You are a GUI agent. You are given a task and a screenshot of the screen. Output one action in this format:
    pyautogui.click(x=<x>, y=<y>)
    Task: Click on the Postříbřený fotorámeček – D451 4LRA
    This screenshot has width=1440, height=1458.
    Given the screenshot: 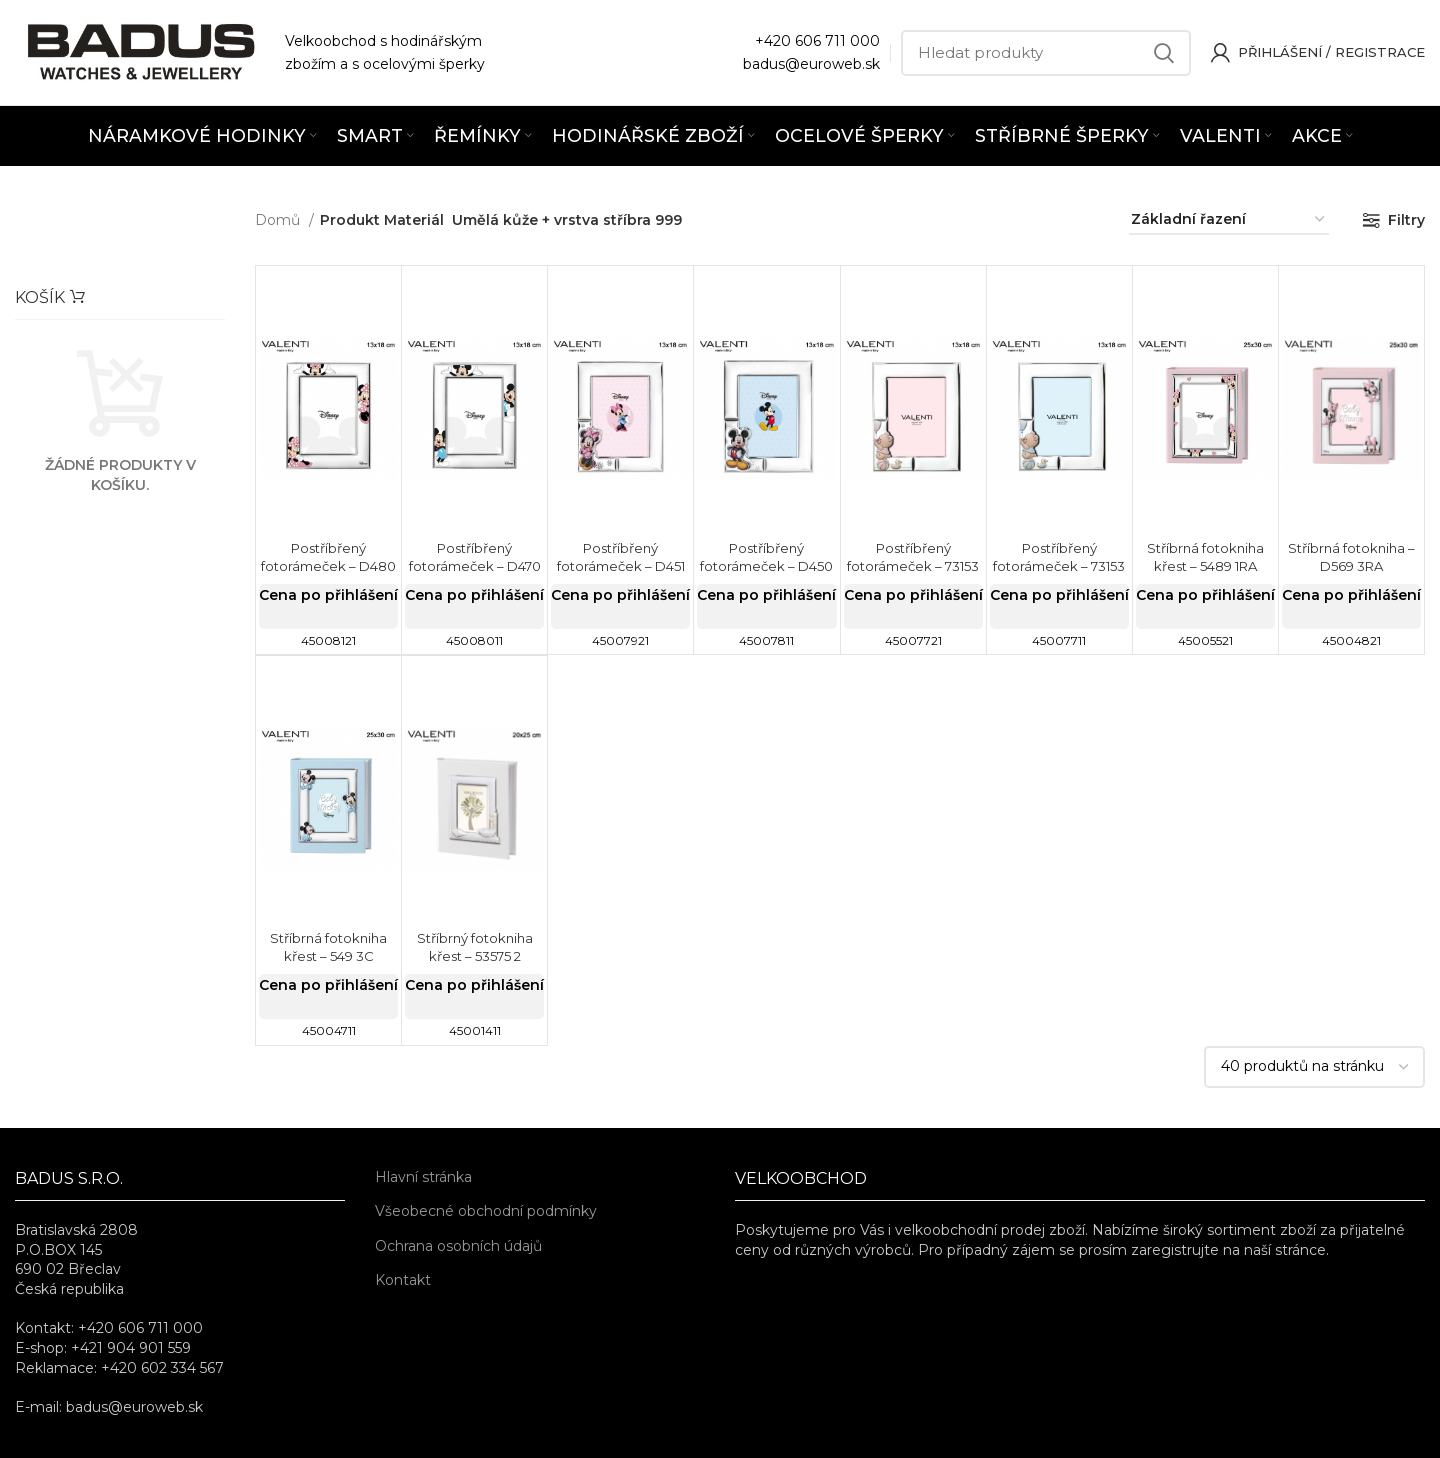 What is the action you would take?
    pyautogui.click(x=620, y=566)
    